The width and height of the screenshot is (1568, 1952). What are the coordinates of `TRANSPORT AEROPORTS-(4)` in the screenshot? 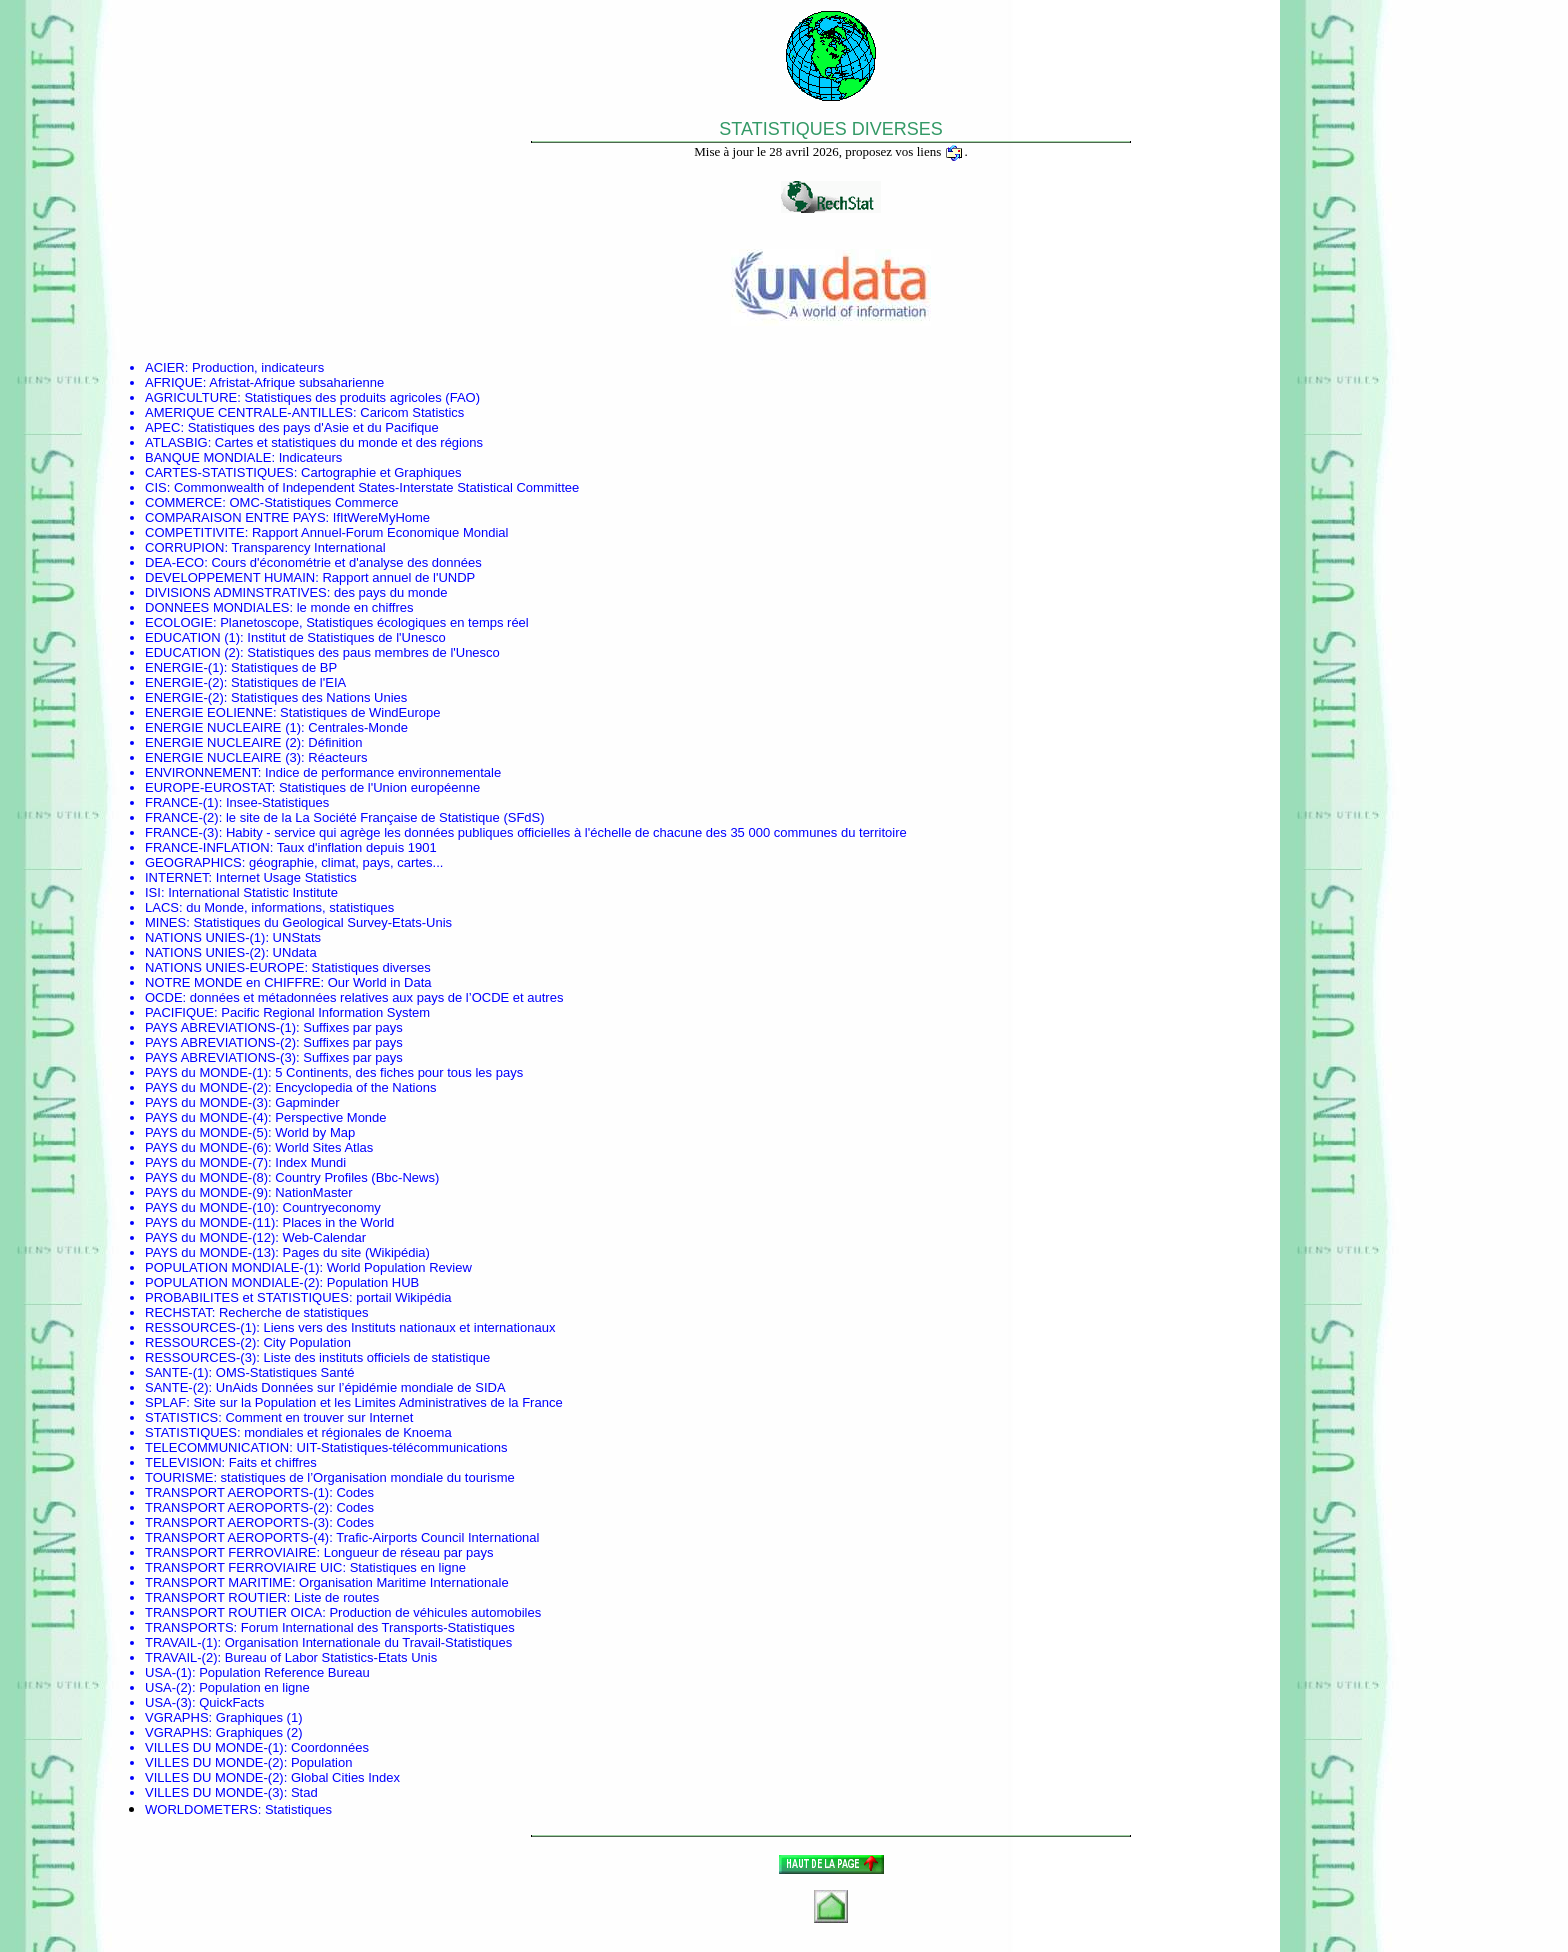 It's located at (237, 1537).